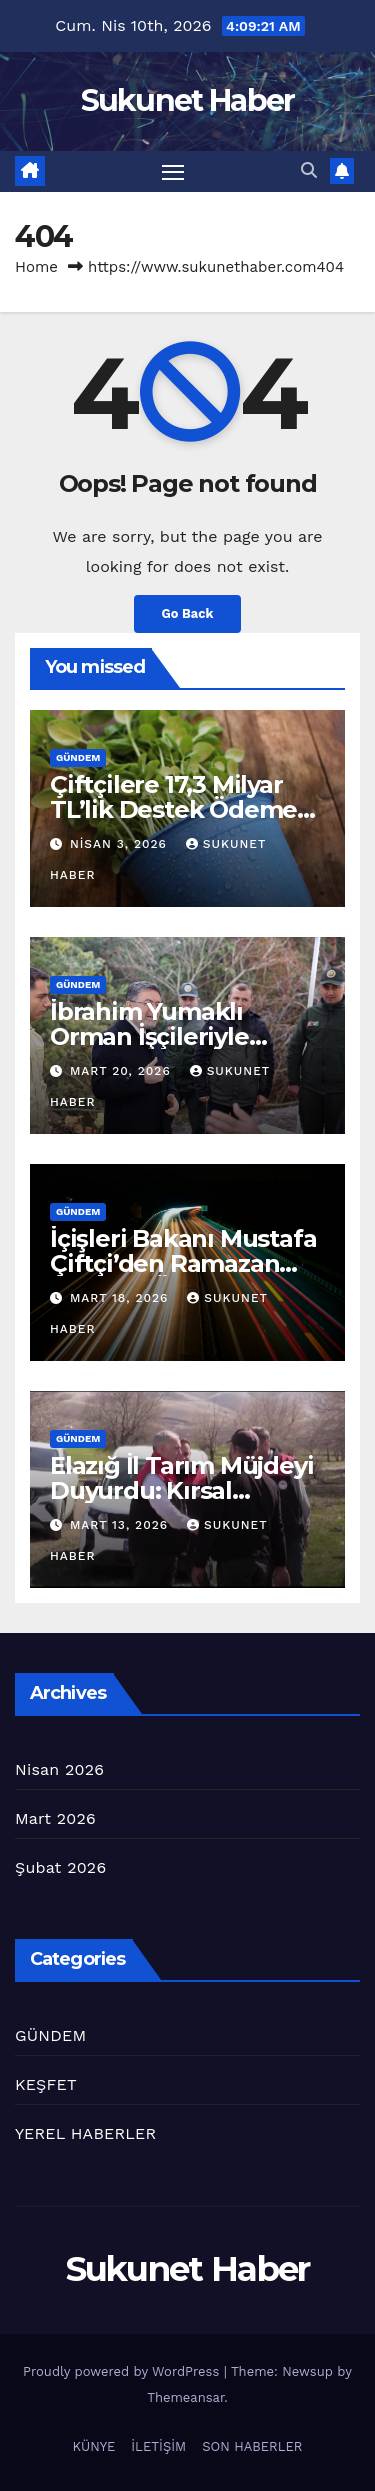 The image size is (375, 2491). What do you see at coordinates (123, 1071) in the screenshot?
I see `Mart 20, 2026` at bounding box center [123, 1071].